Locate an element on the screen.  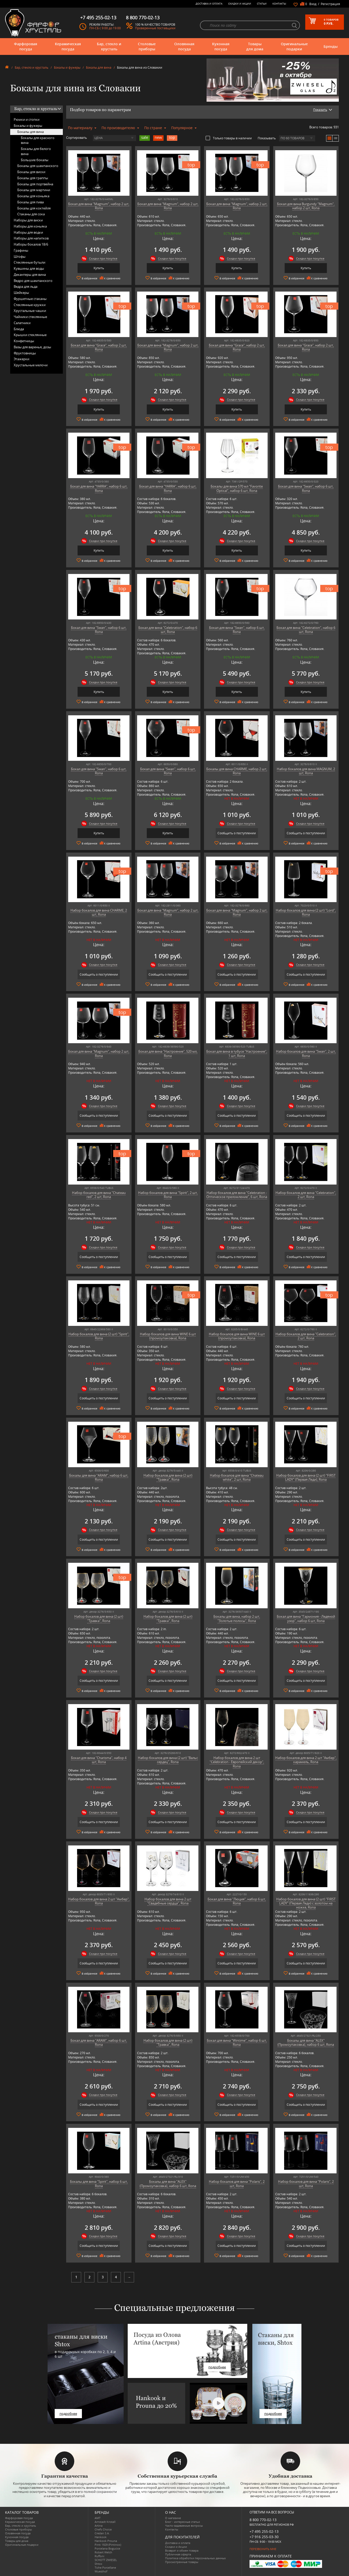
Возврат и обмен товара is located at coordinates (181, 2550).